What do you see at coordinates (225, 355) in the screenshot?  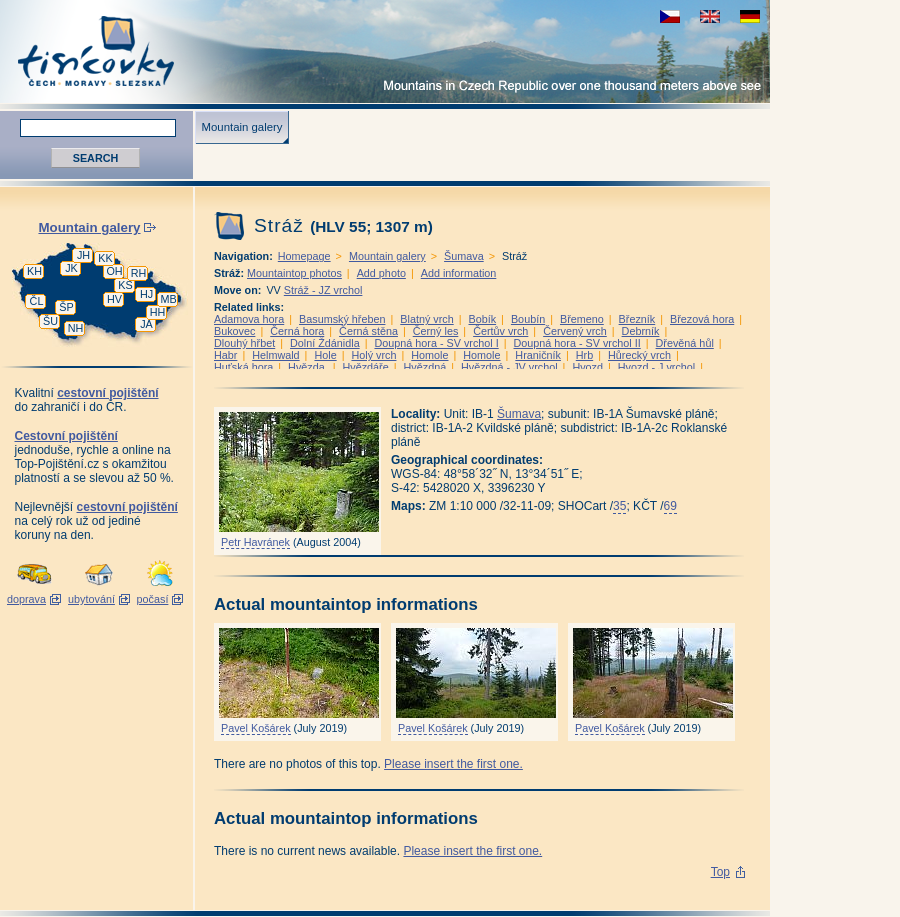 I see `Habr` at bounding box center [225, 355].